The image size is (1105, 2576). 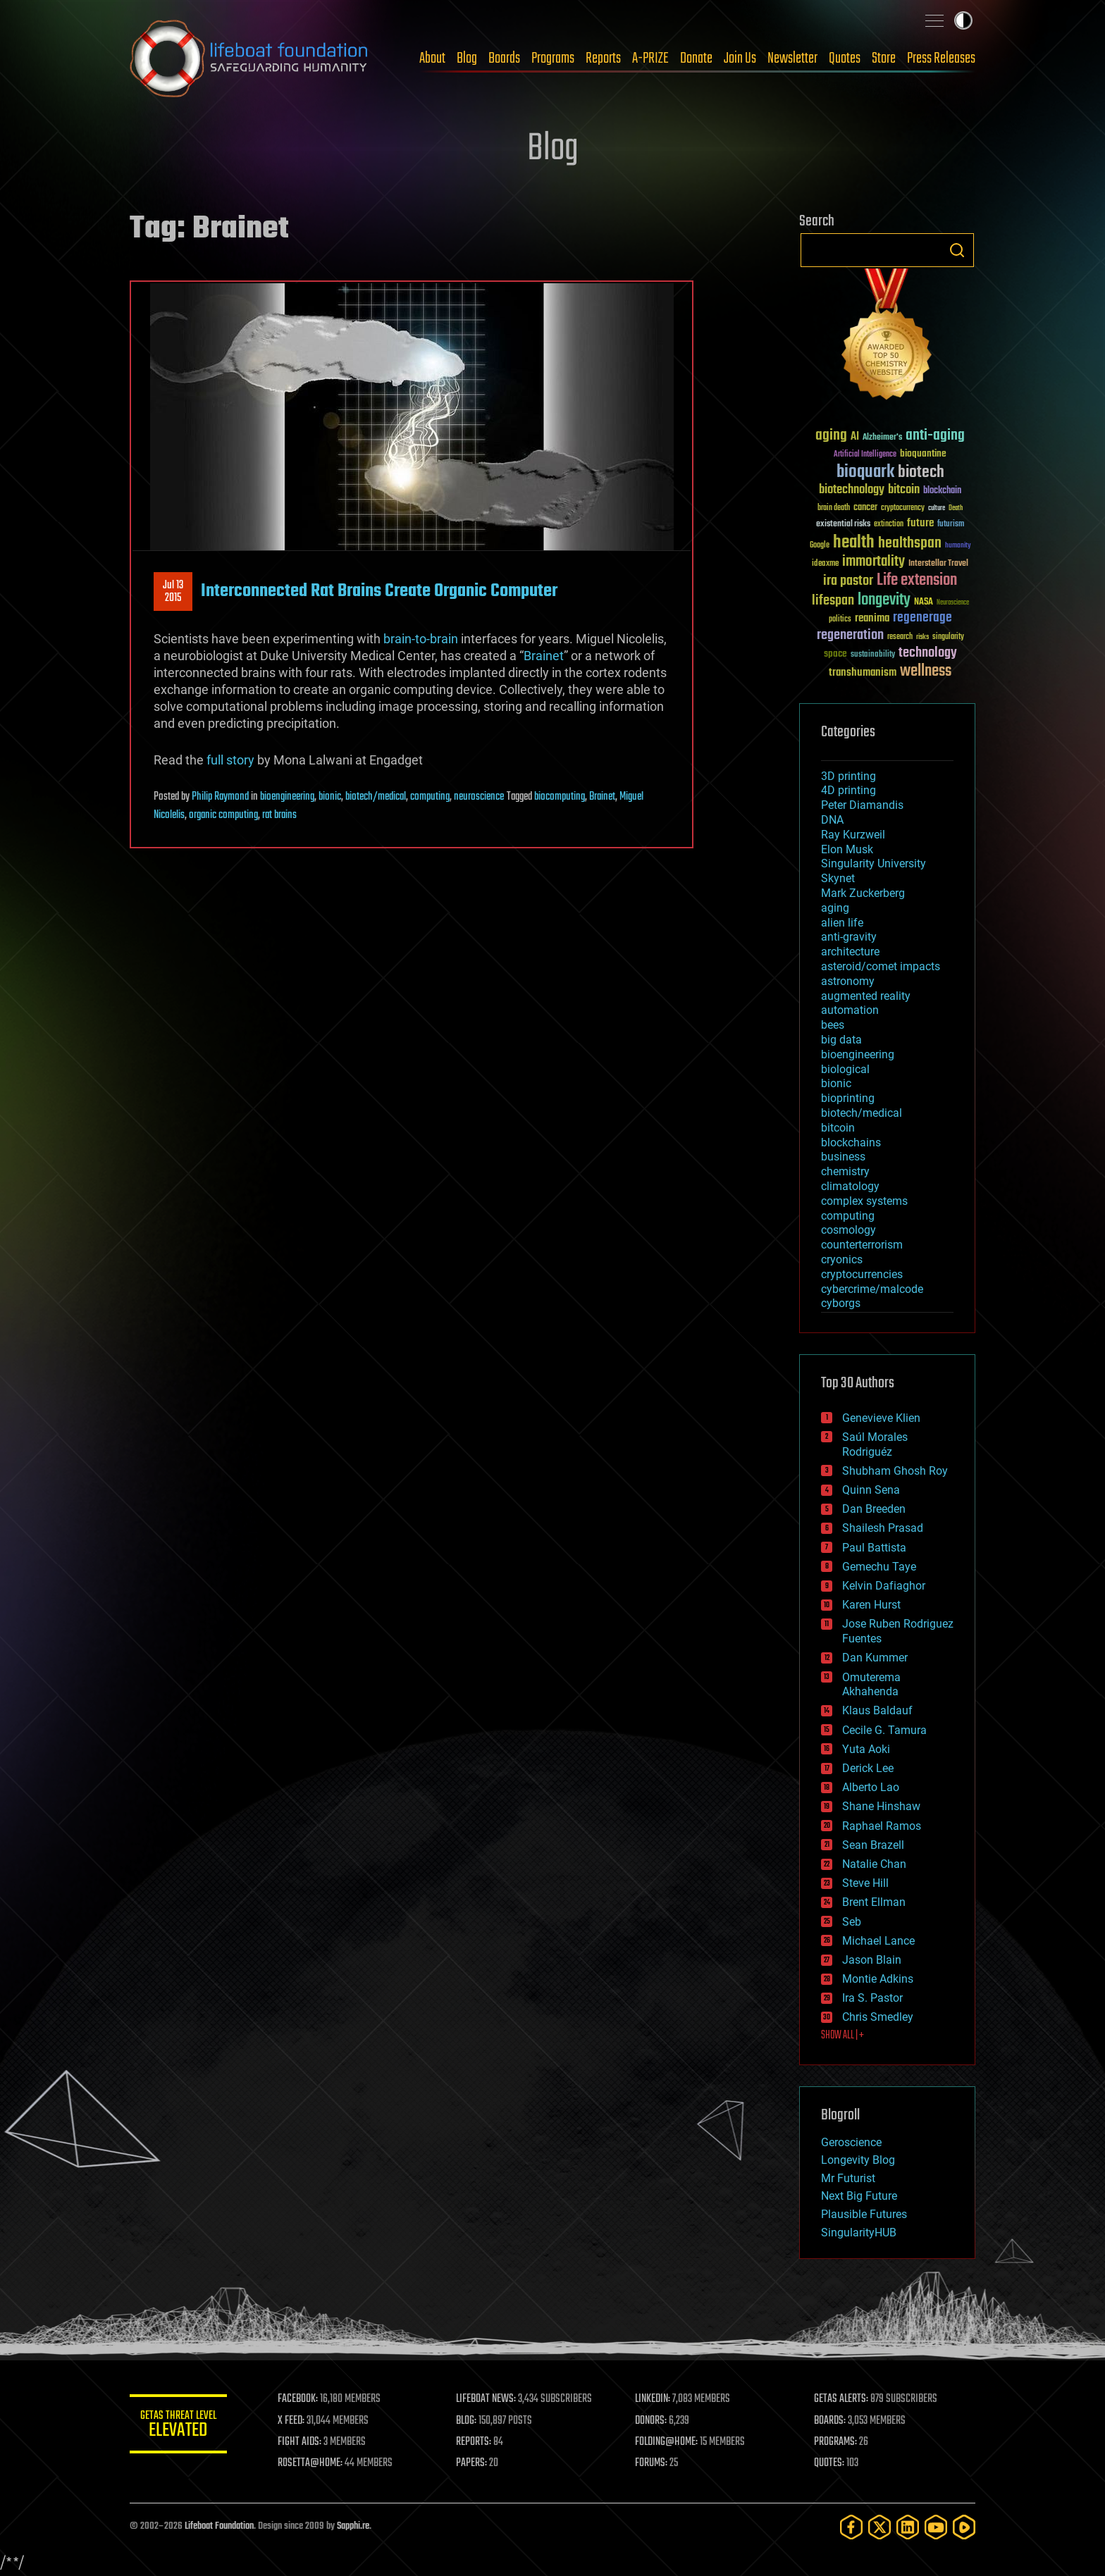 I want to click on cryonics, so click(x=842, y=1259).